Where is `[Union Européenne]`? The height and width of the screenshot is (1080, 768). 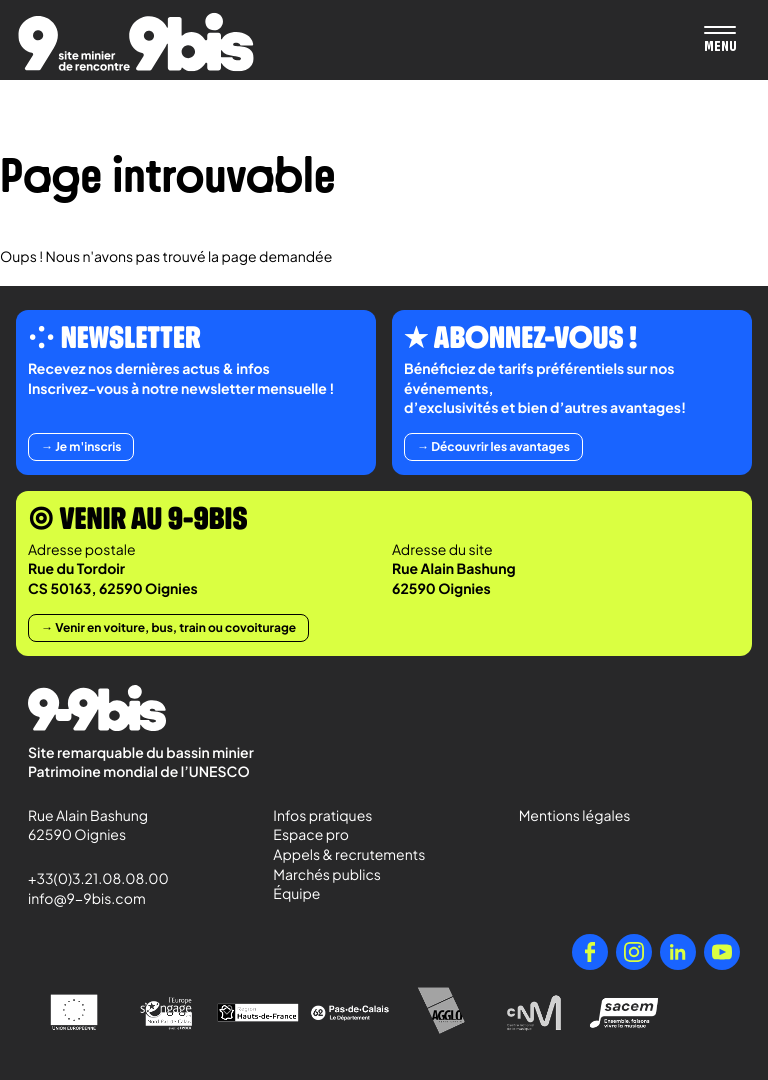 [Union Européenne] is located at coordinates (74, 1012).